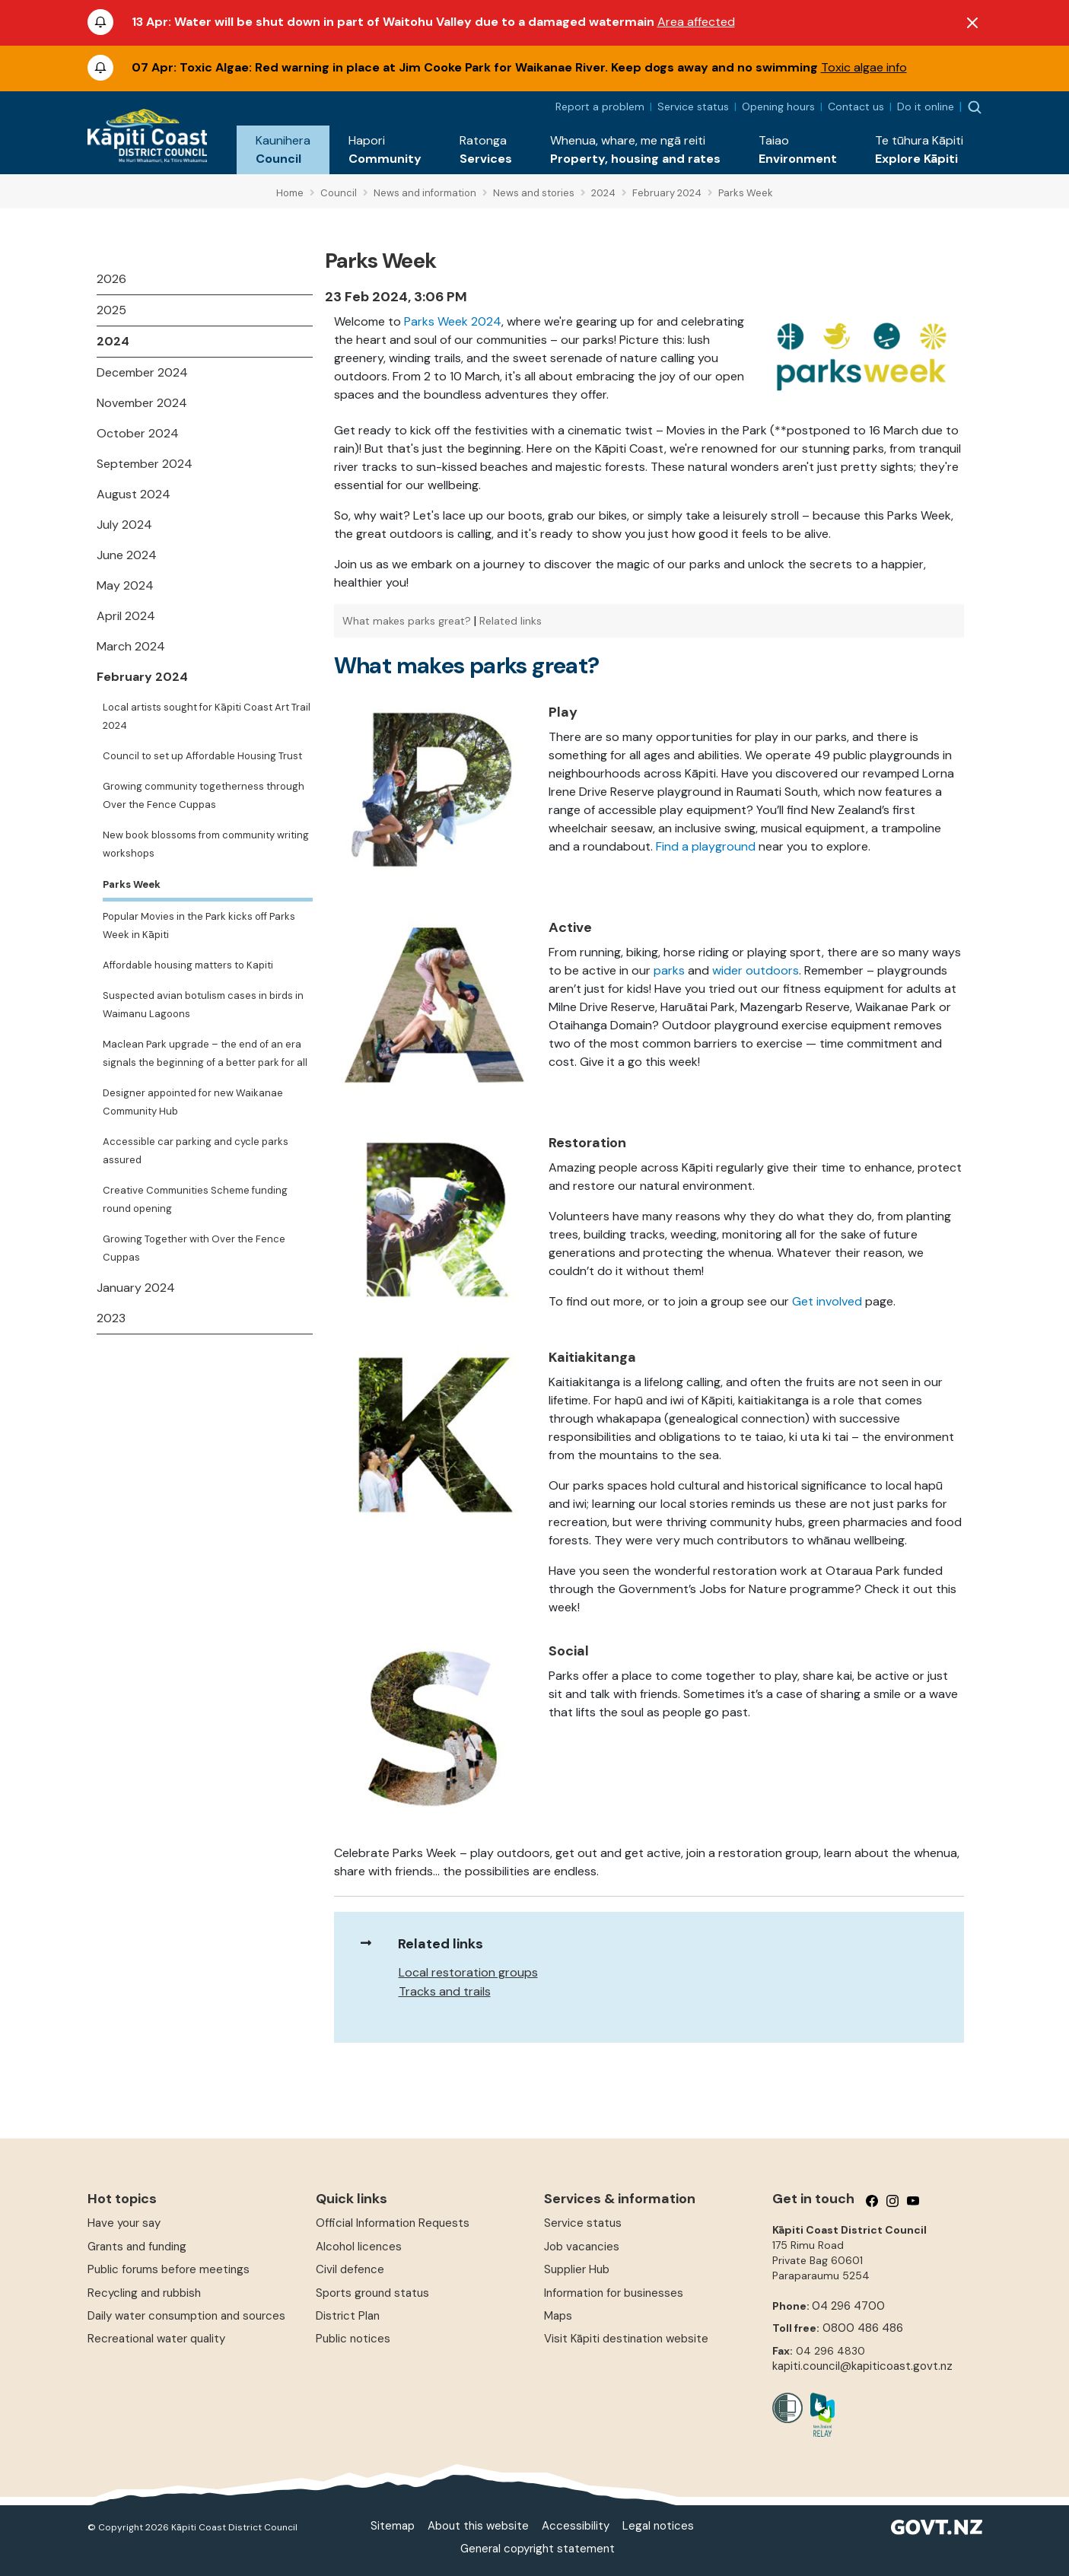 Image resolution: width=1069 pixels, height=2576 pixels. What do you see at coordinates (142, 677) in the screenshot?
I see `February 2024` at bounding box center [142, 677].